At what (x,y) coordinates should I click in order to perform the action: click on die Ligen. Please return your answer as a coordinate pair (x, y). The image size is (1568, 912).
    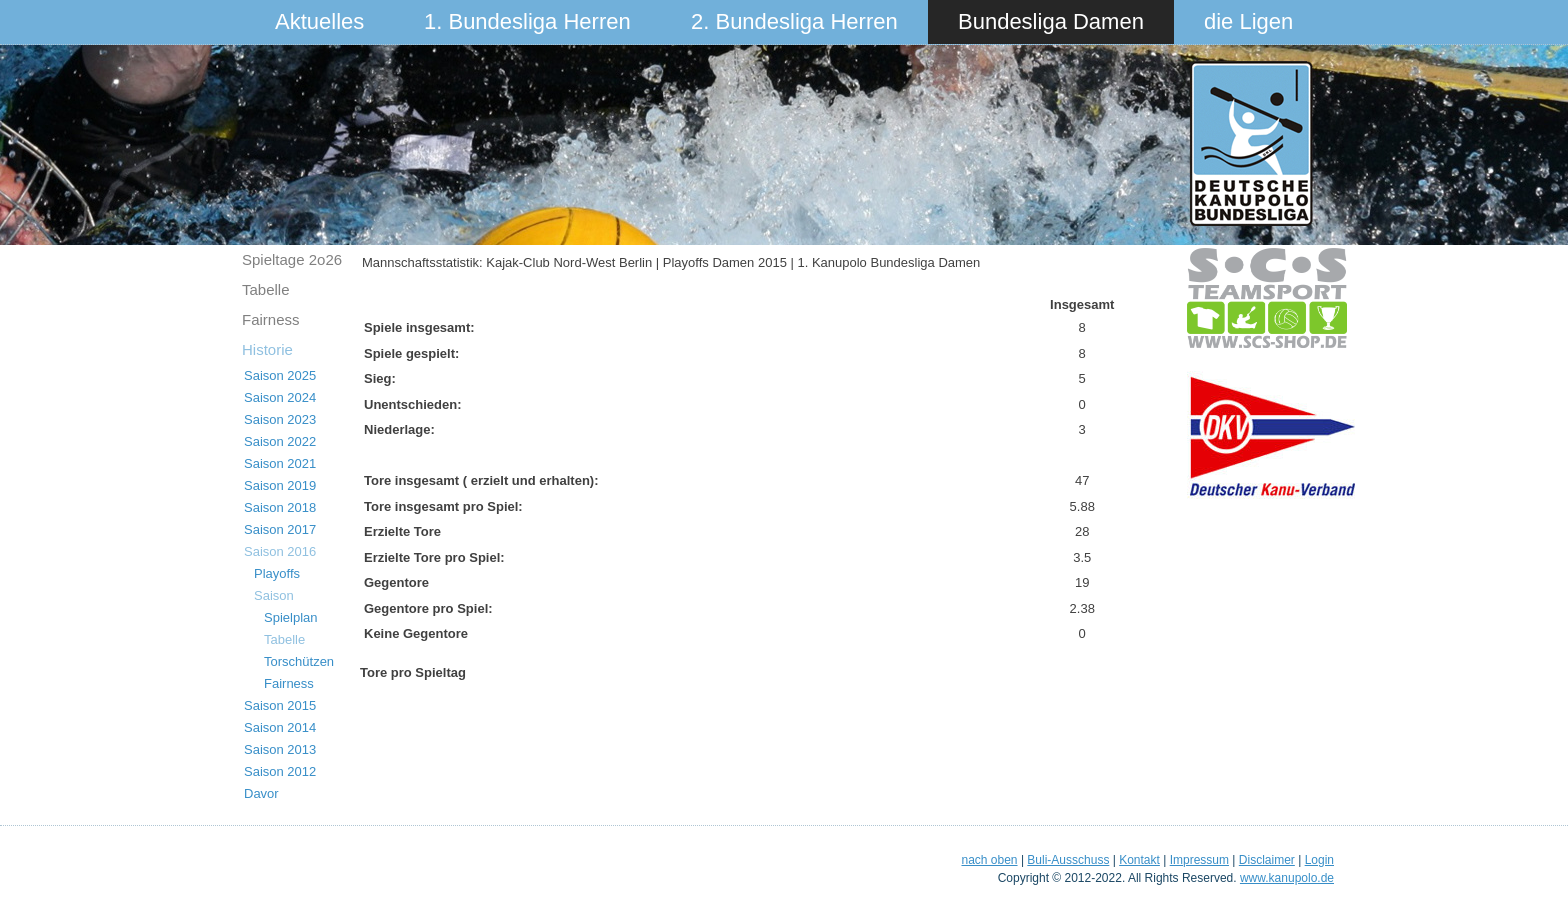
    Looking at the image, I should click on (1248, 21).